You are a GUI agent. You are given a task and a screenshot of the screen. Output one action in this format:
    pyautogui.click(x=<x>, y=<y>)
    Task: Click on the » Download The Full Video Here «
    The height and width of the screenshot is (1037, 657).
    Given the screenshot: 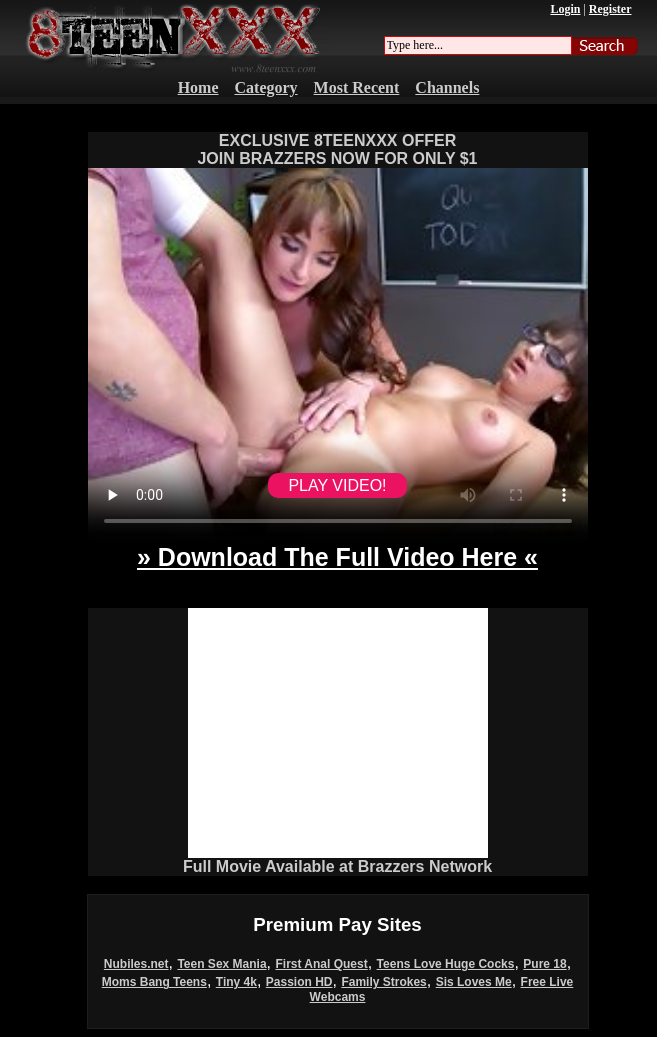 What is the action you would take?
    pyautogui.click(x=337, y=557)
    